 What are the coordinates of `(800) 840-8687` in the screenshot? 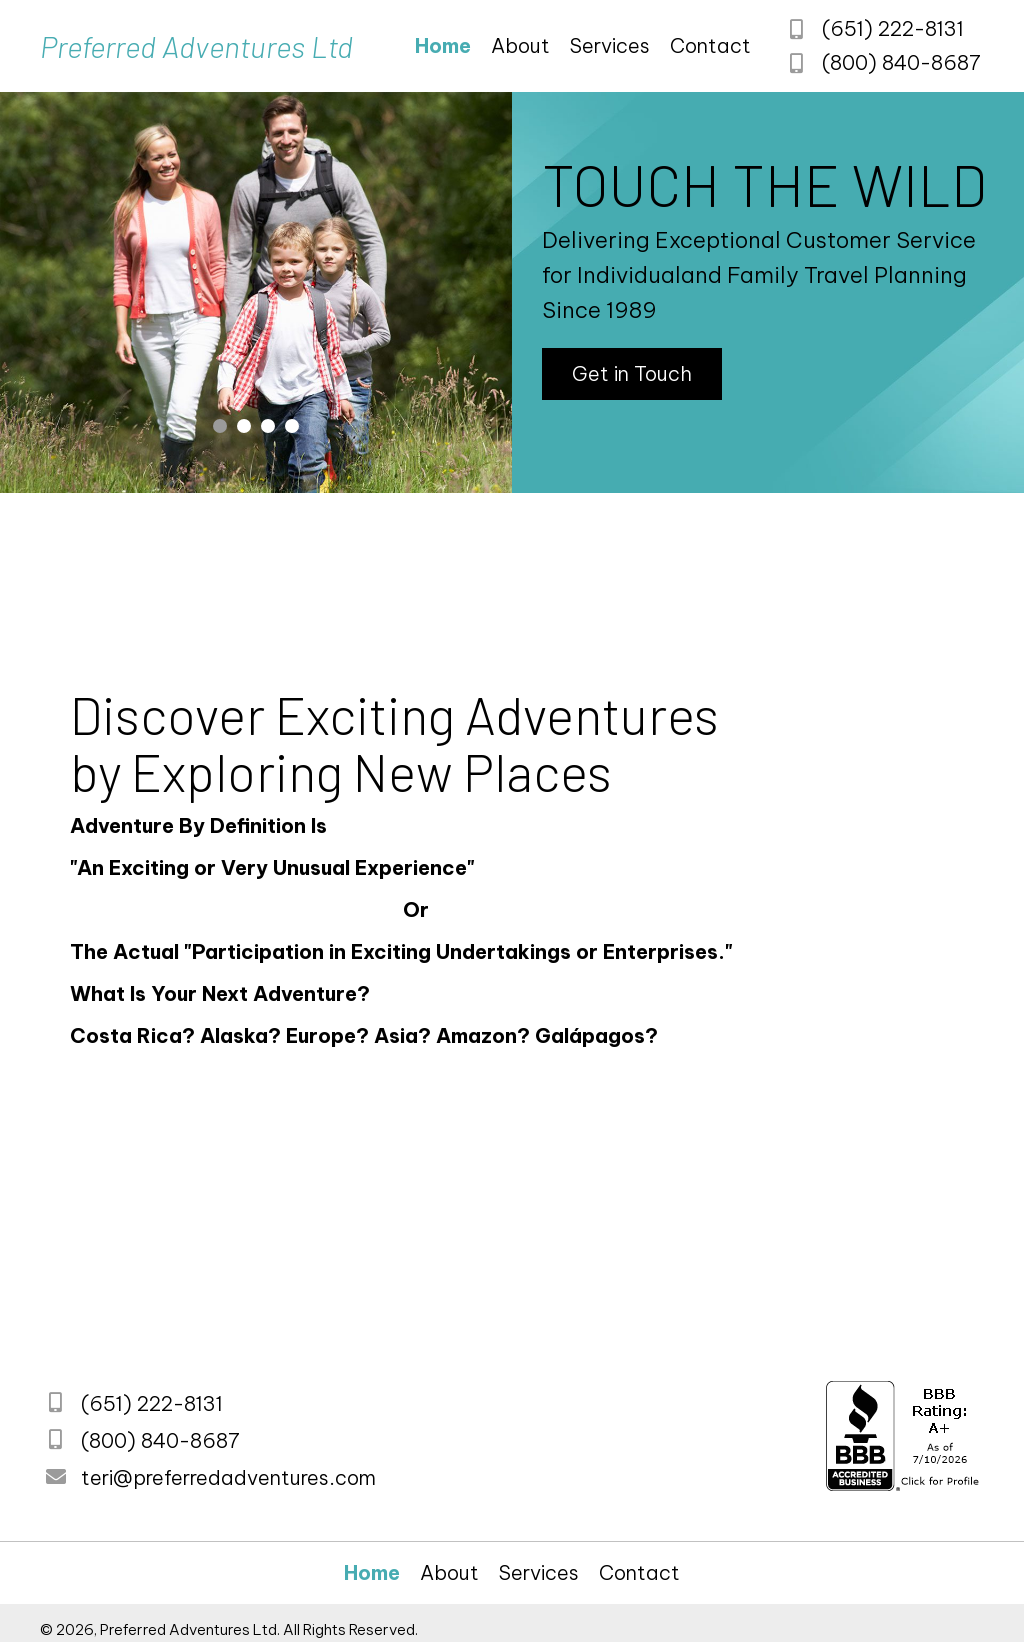 It's located at (900, 61).